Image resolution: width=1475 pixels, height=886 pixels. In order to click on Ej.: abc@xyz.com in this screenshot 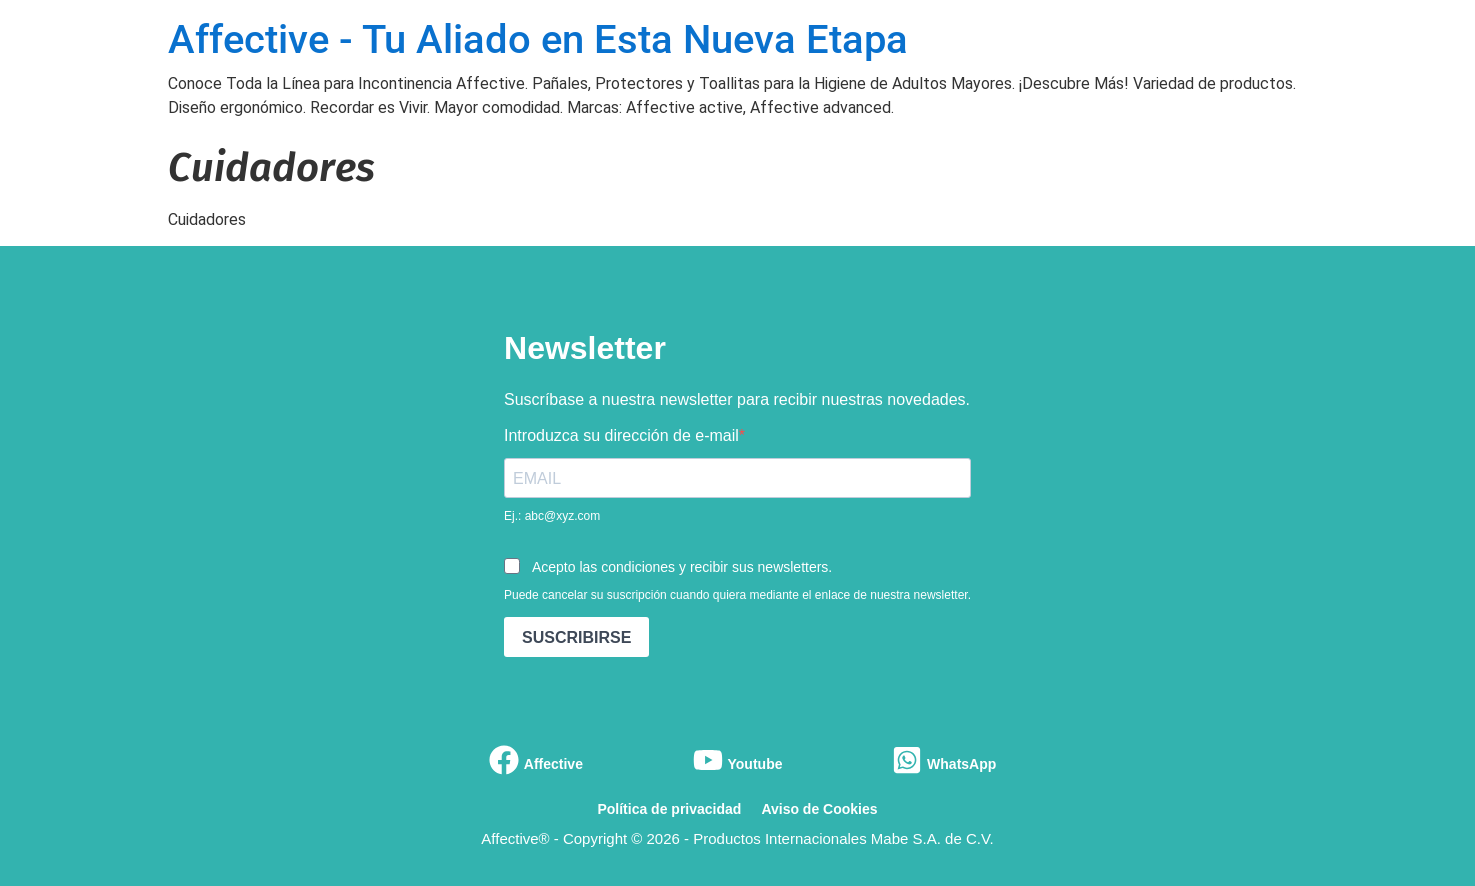, I will do `click(552, 516)`.